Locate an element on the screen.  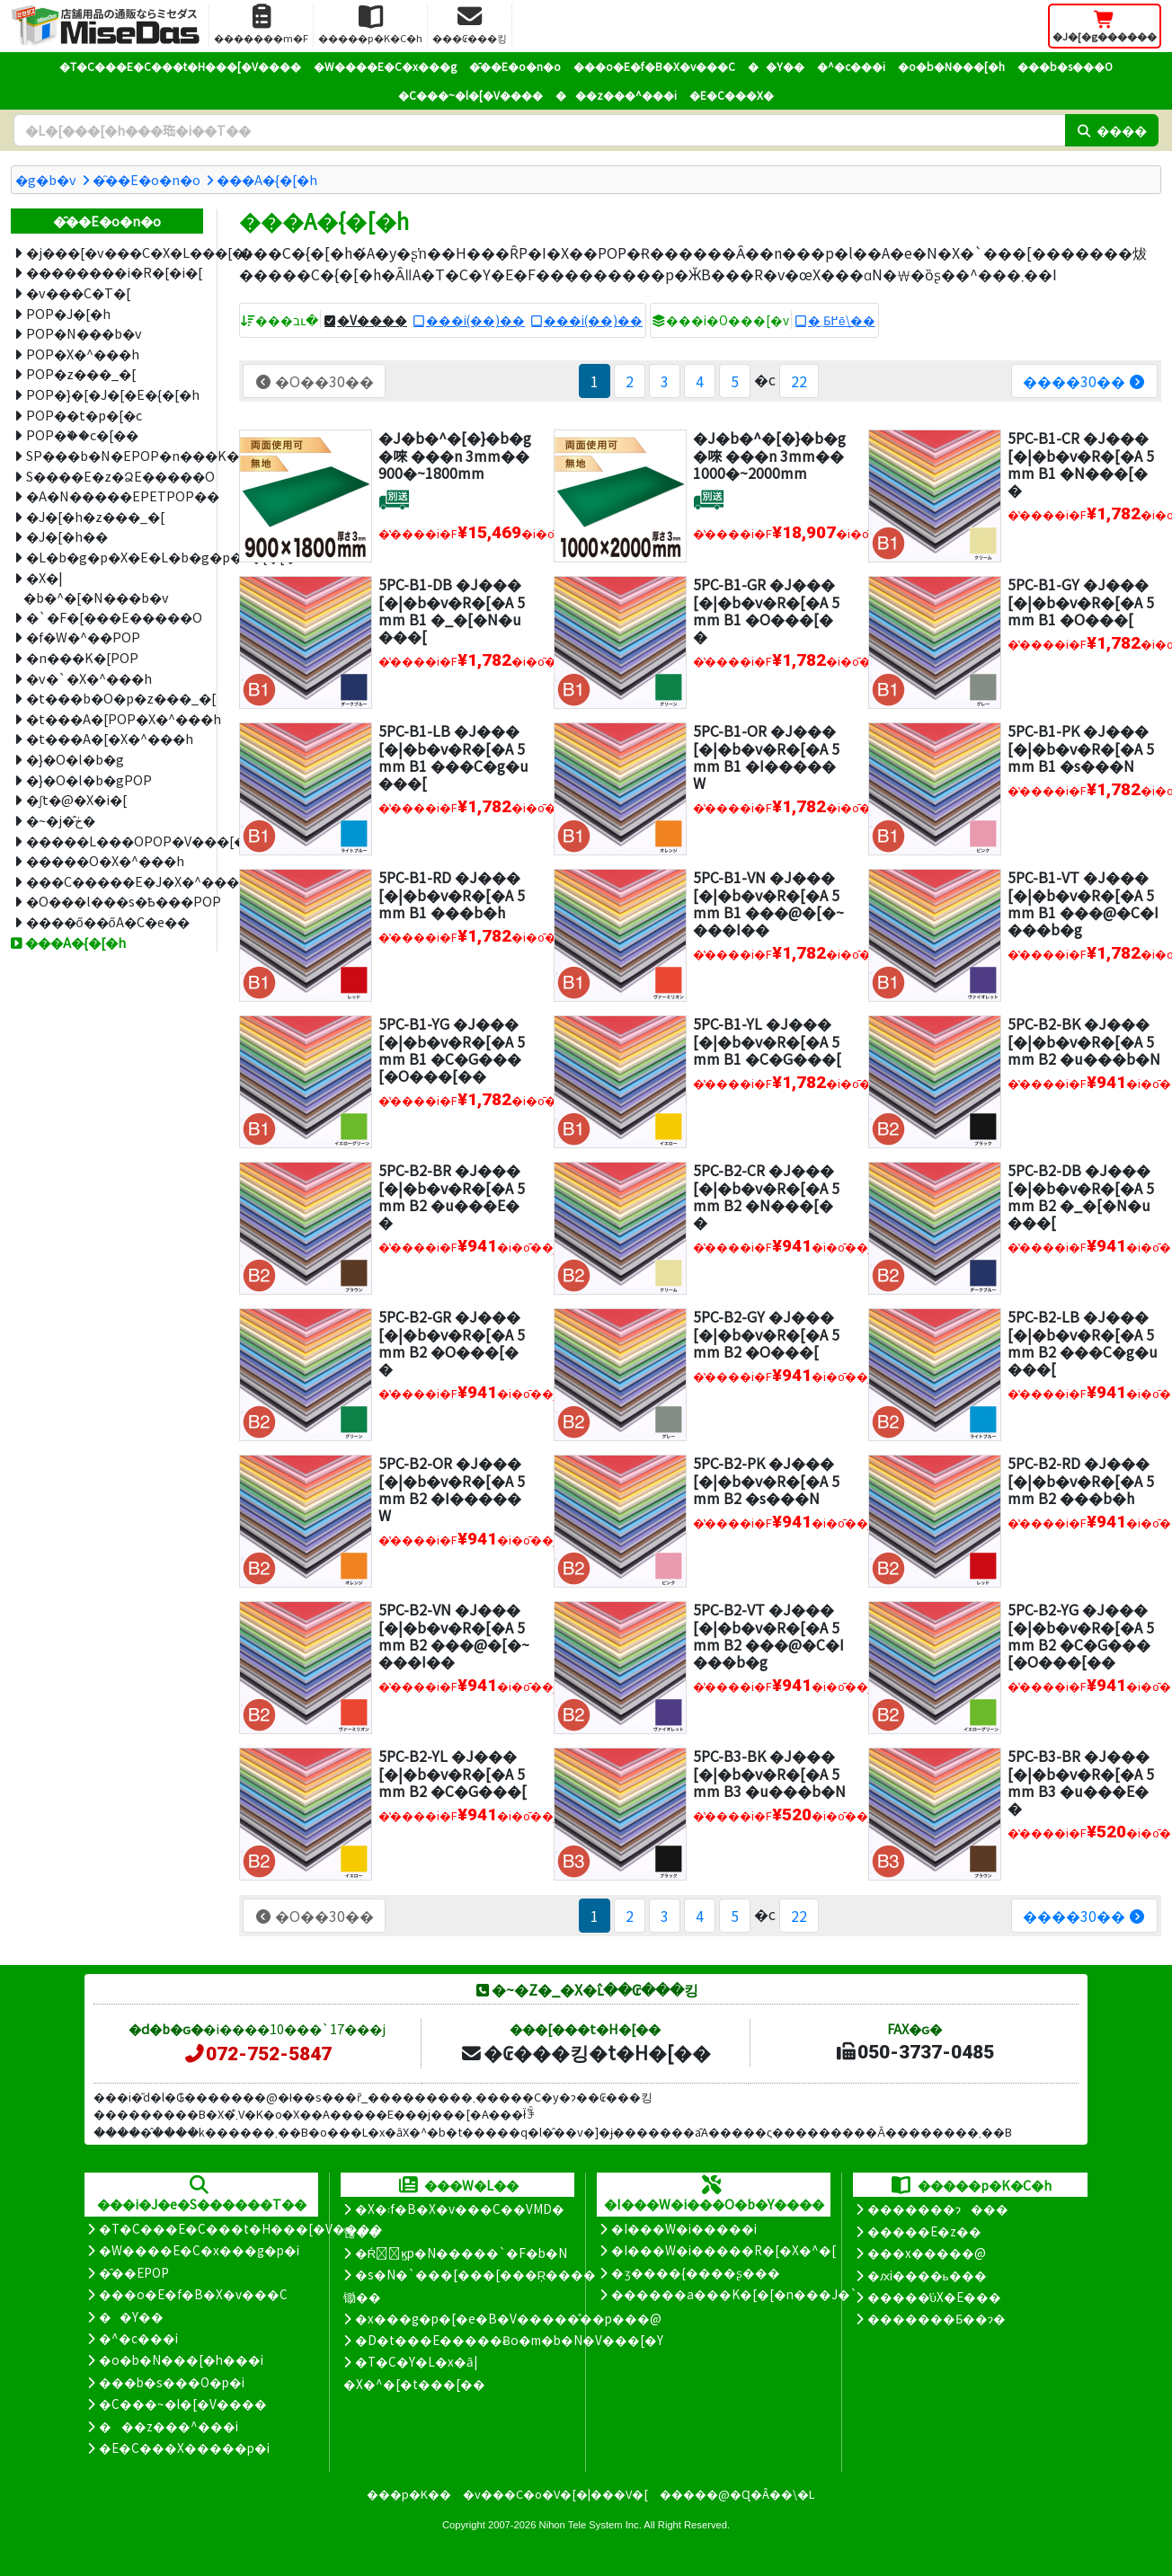
�Ŕ̑ϗp�N�����`�F�b�N is located at coordinates (461, 2253).